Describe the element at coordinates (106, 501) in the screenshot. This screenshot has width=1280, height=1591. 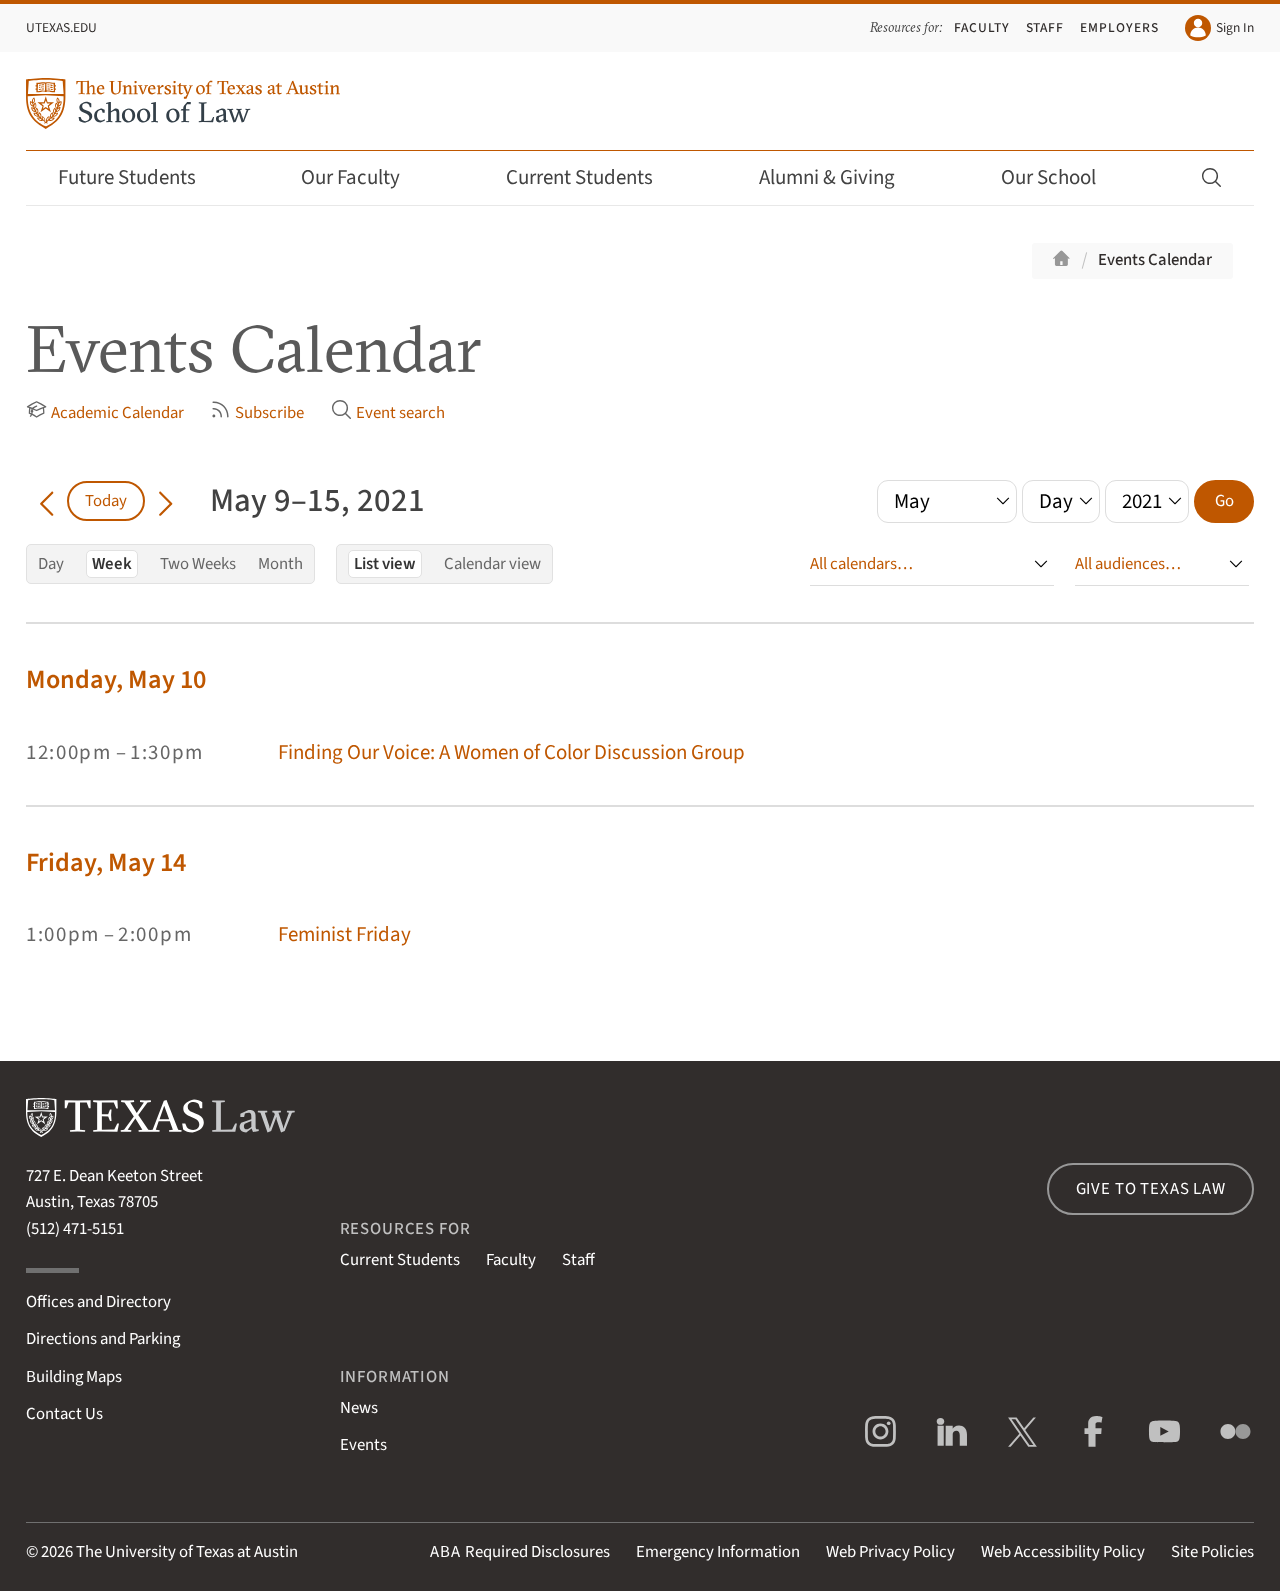
I see `Today` at that location.